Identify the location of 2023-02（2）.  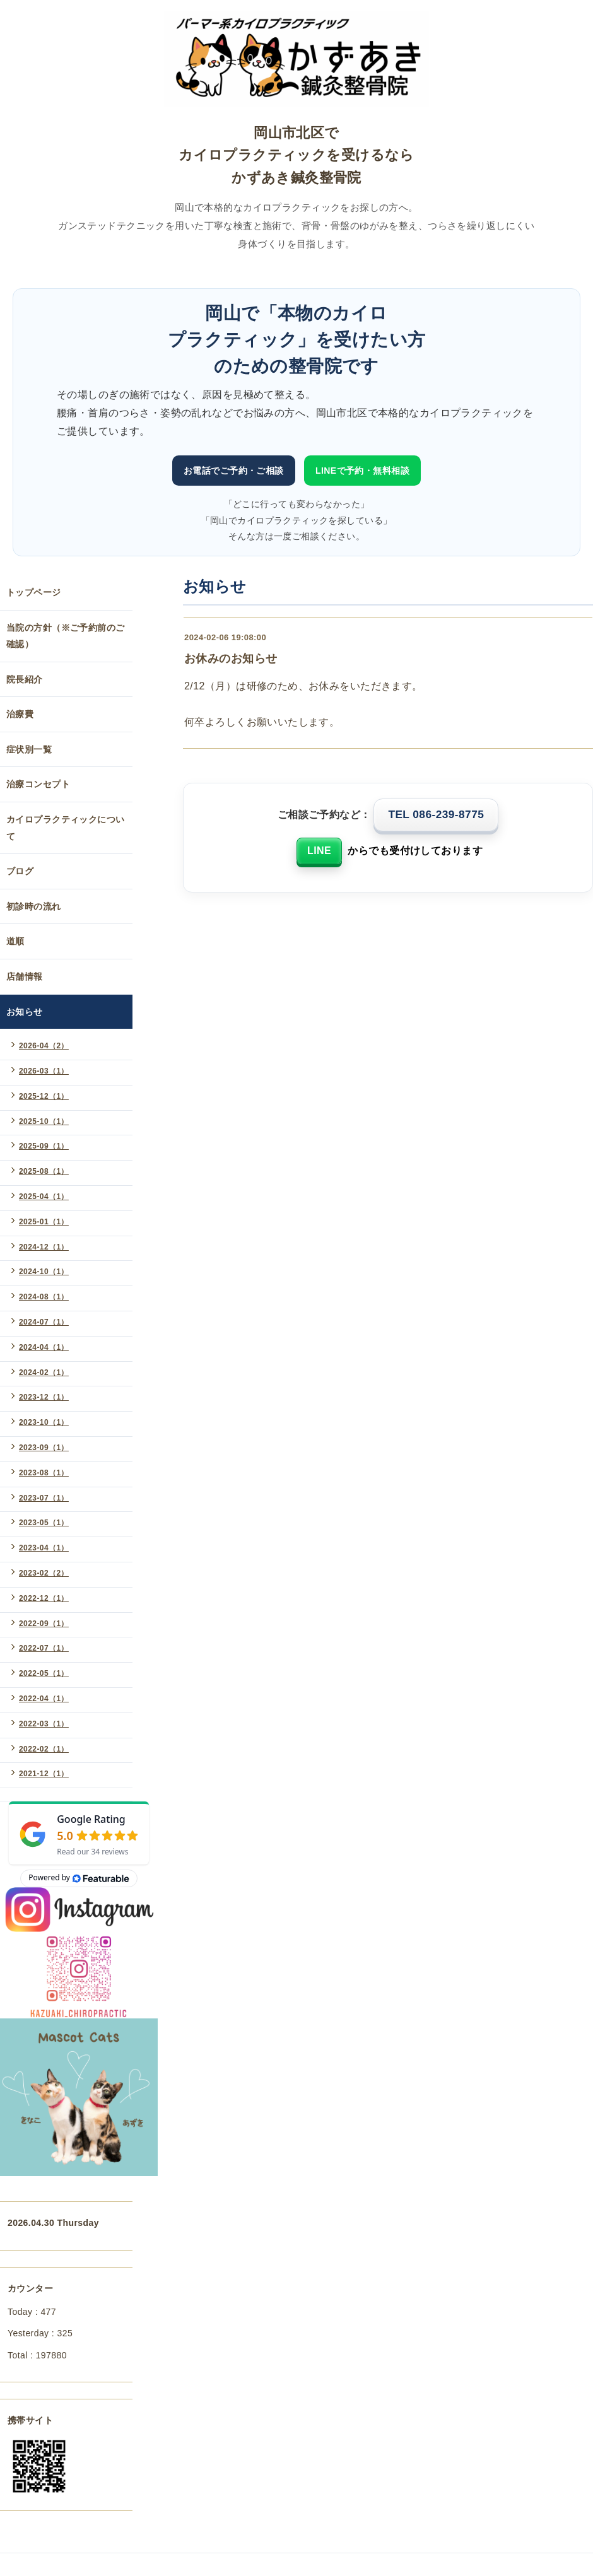
(44, 1573).